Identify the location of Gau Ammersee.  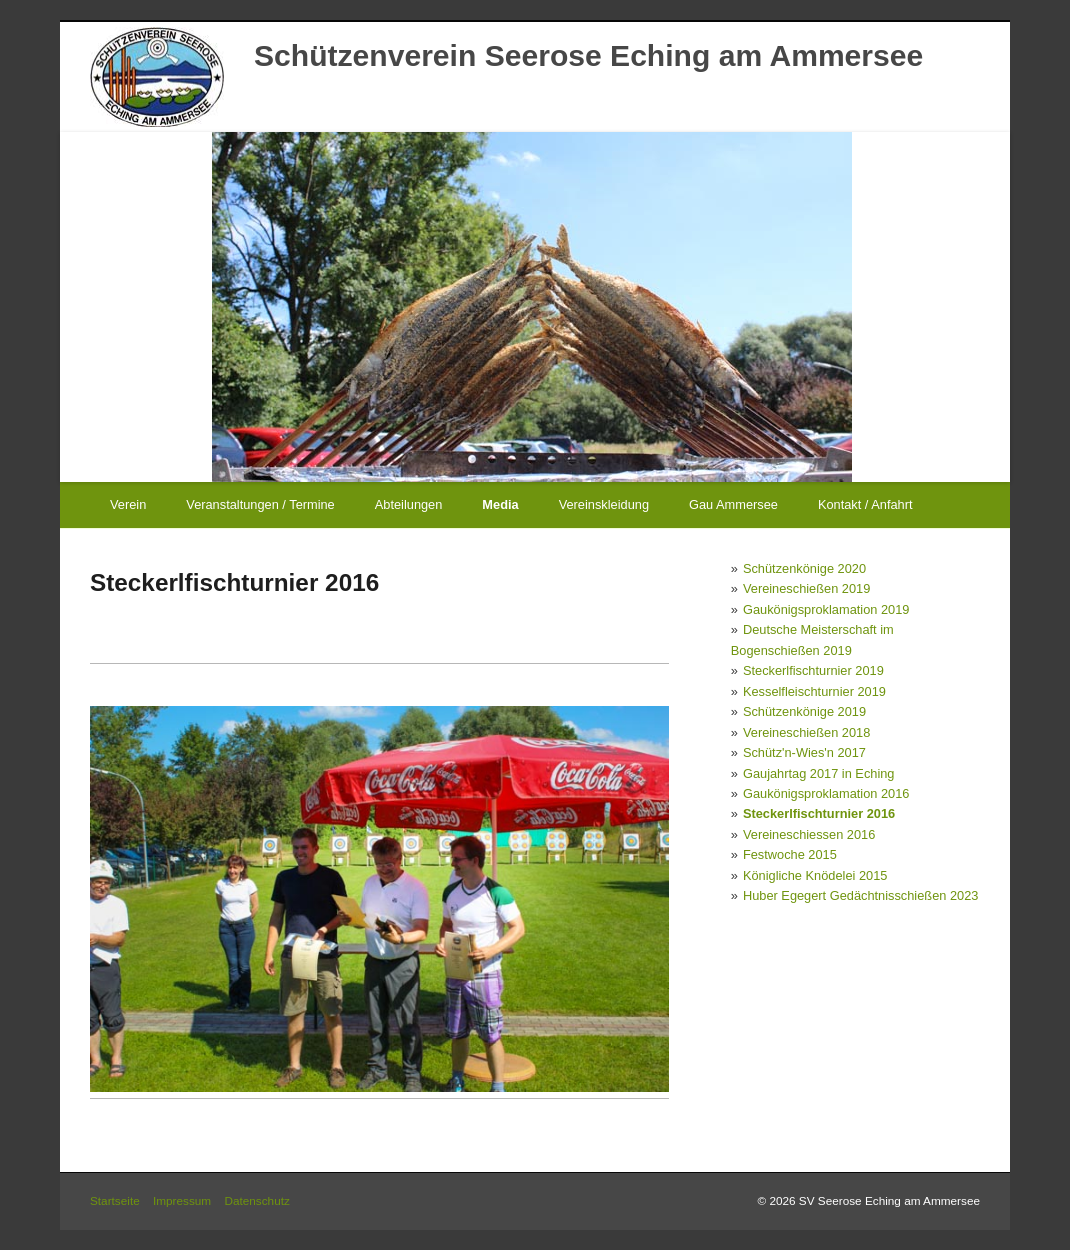
(733, 504).